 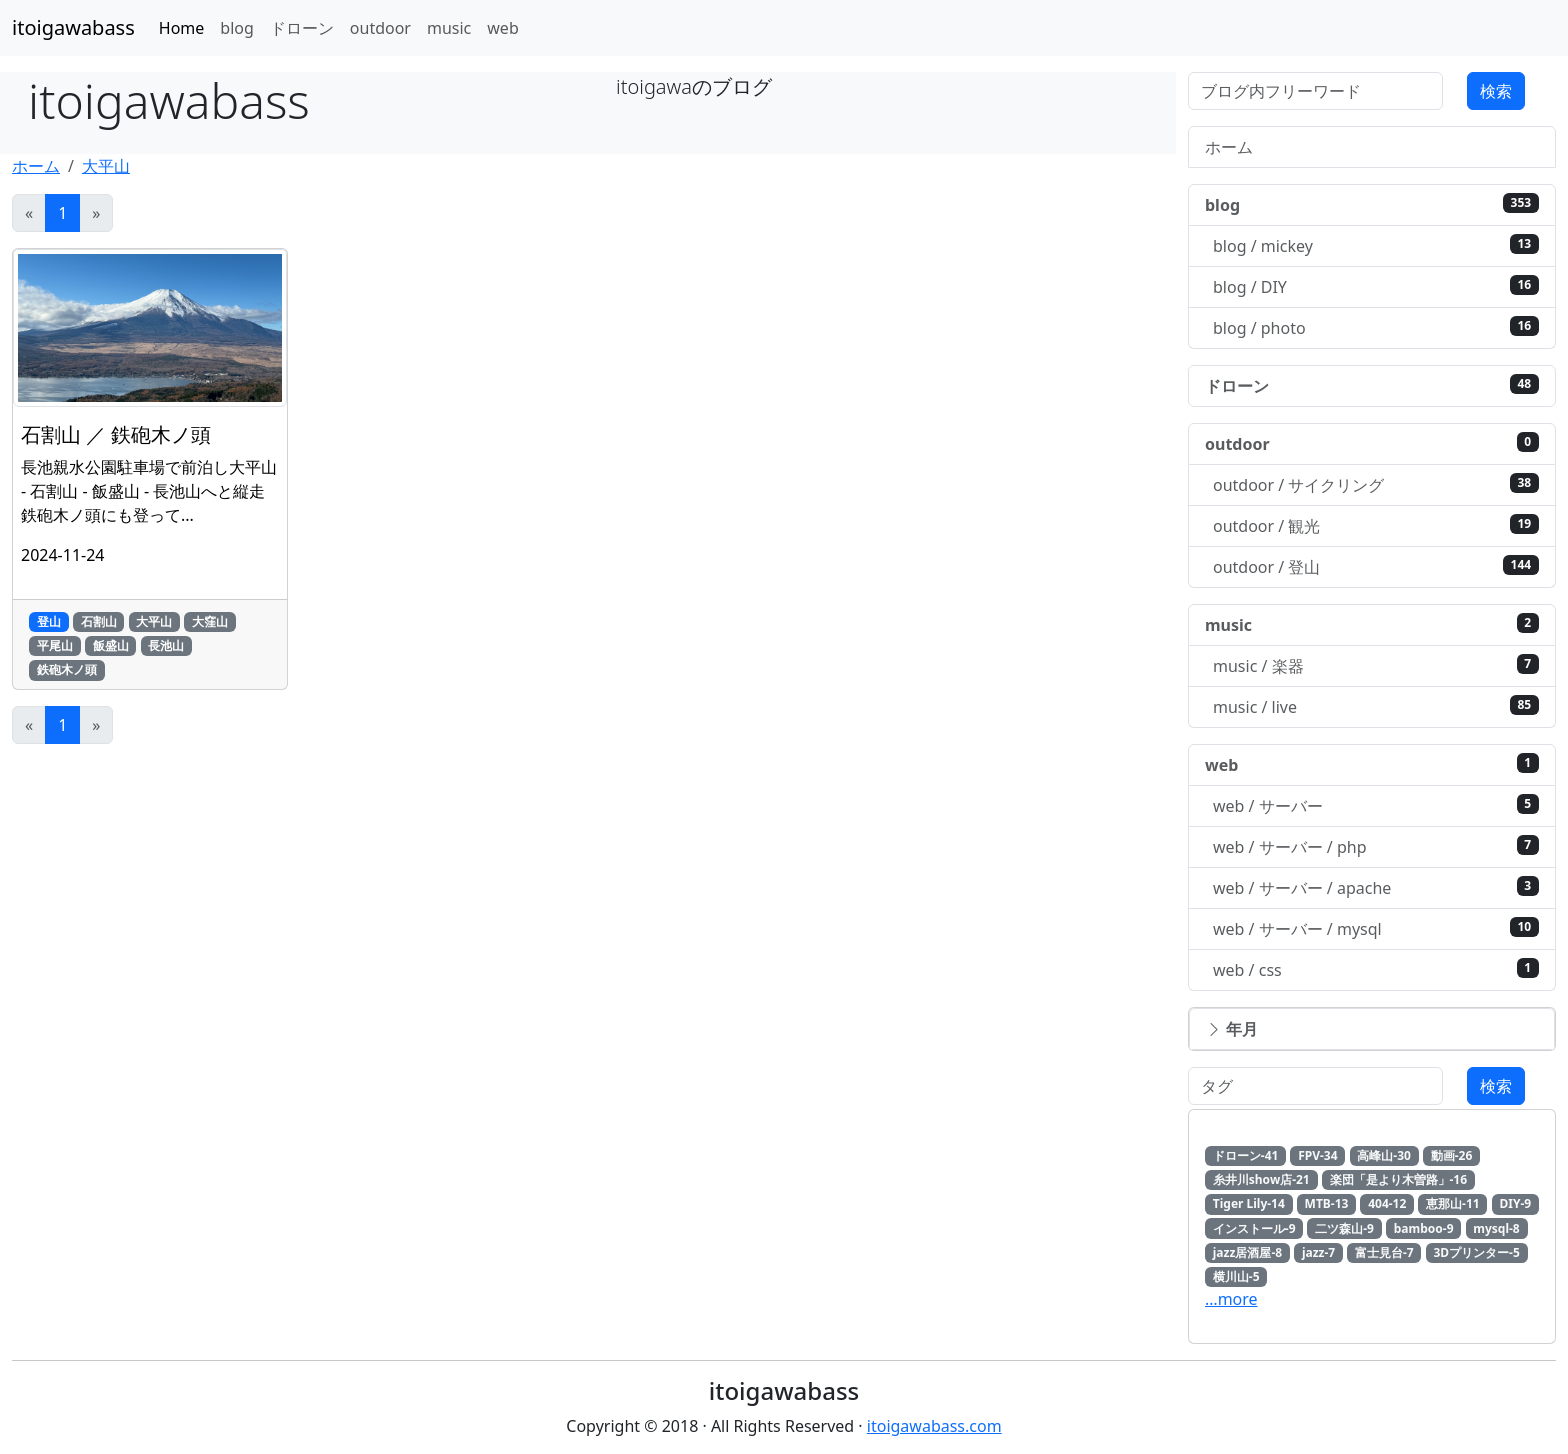 What do you see at coordinates (1376, 566) in the screenshot?
I see `outdoor / 登山` at bounding box center [1376, 566].